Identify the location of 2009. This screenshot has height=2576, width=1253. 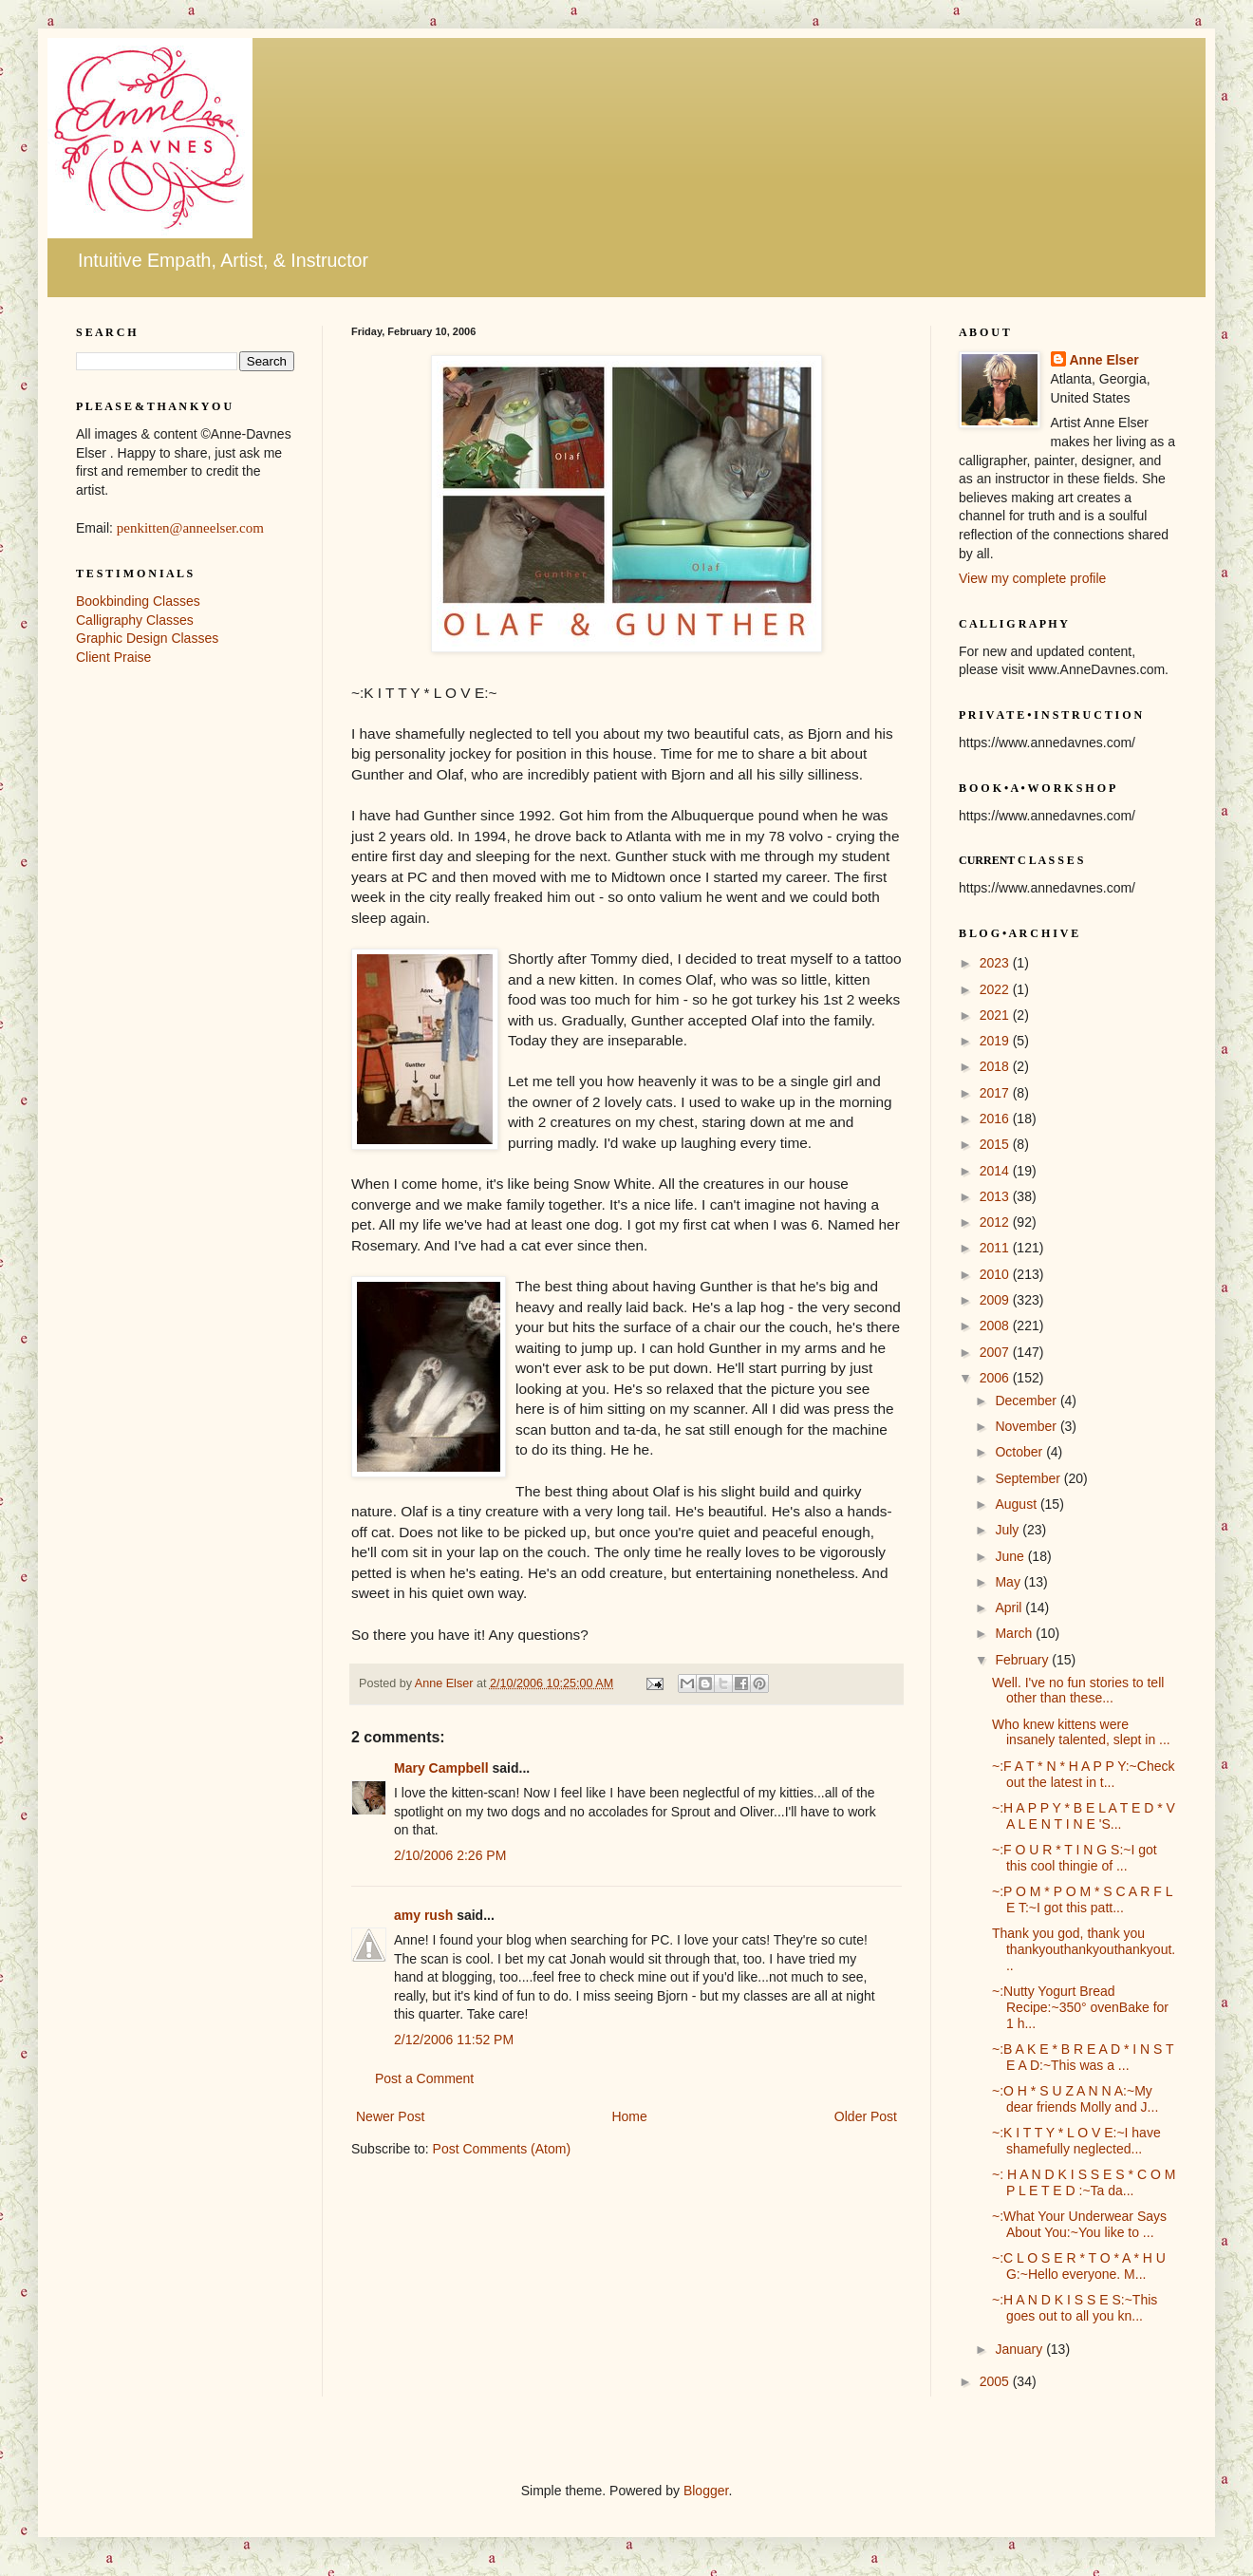
(996, 1299).